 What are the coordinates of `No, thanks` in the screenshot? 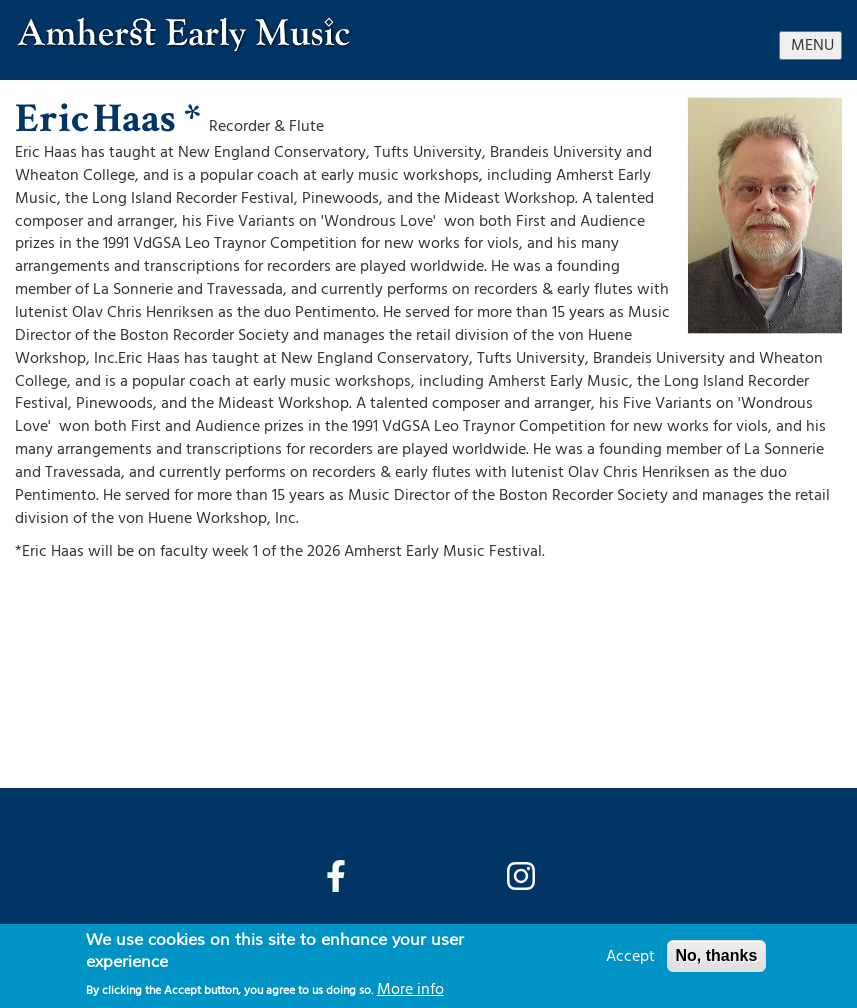 It's located at (717, 955).